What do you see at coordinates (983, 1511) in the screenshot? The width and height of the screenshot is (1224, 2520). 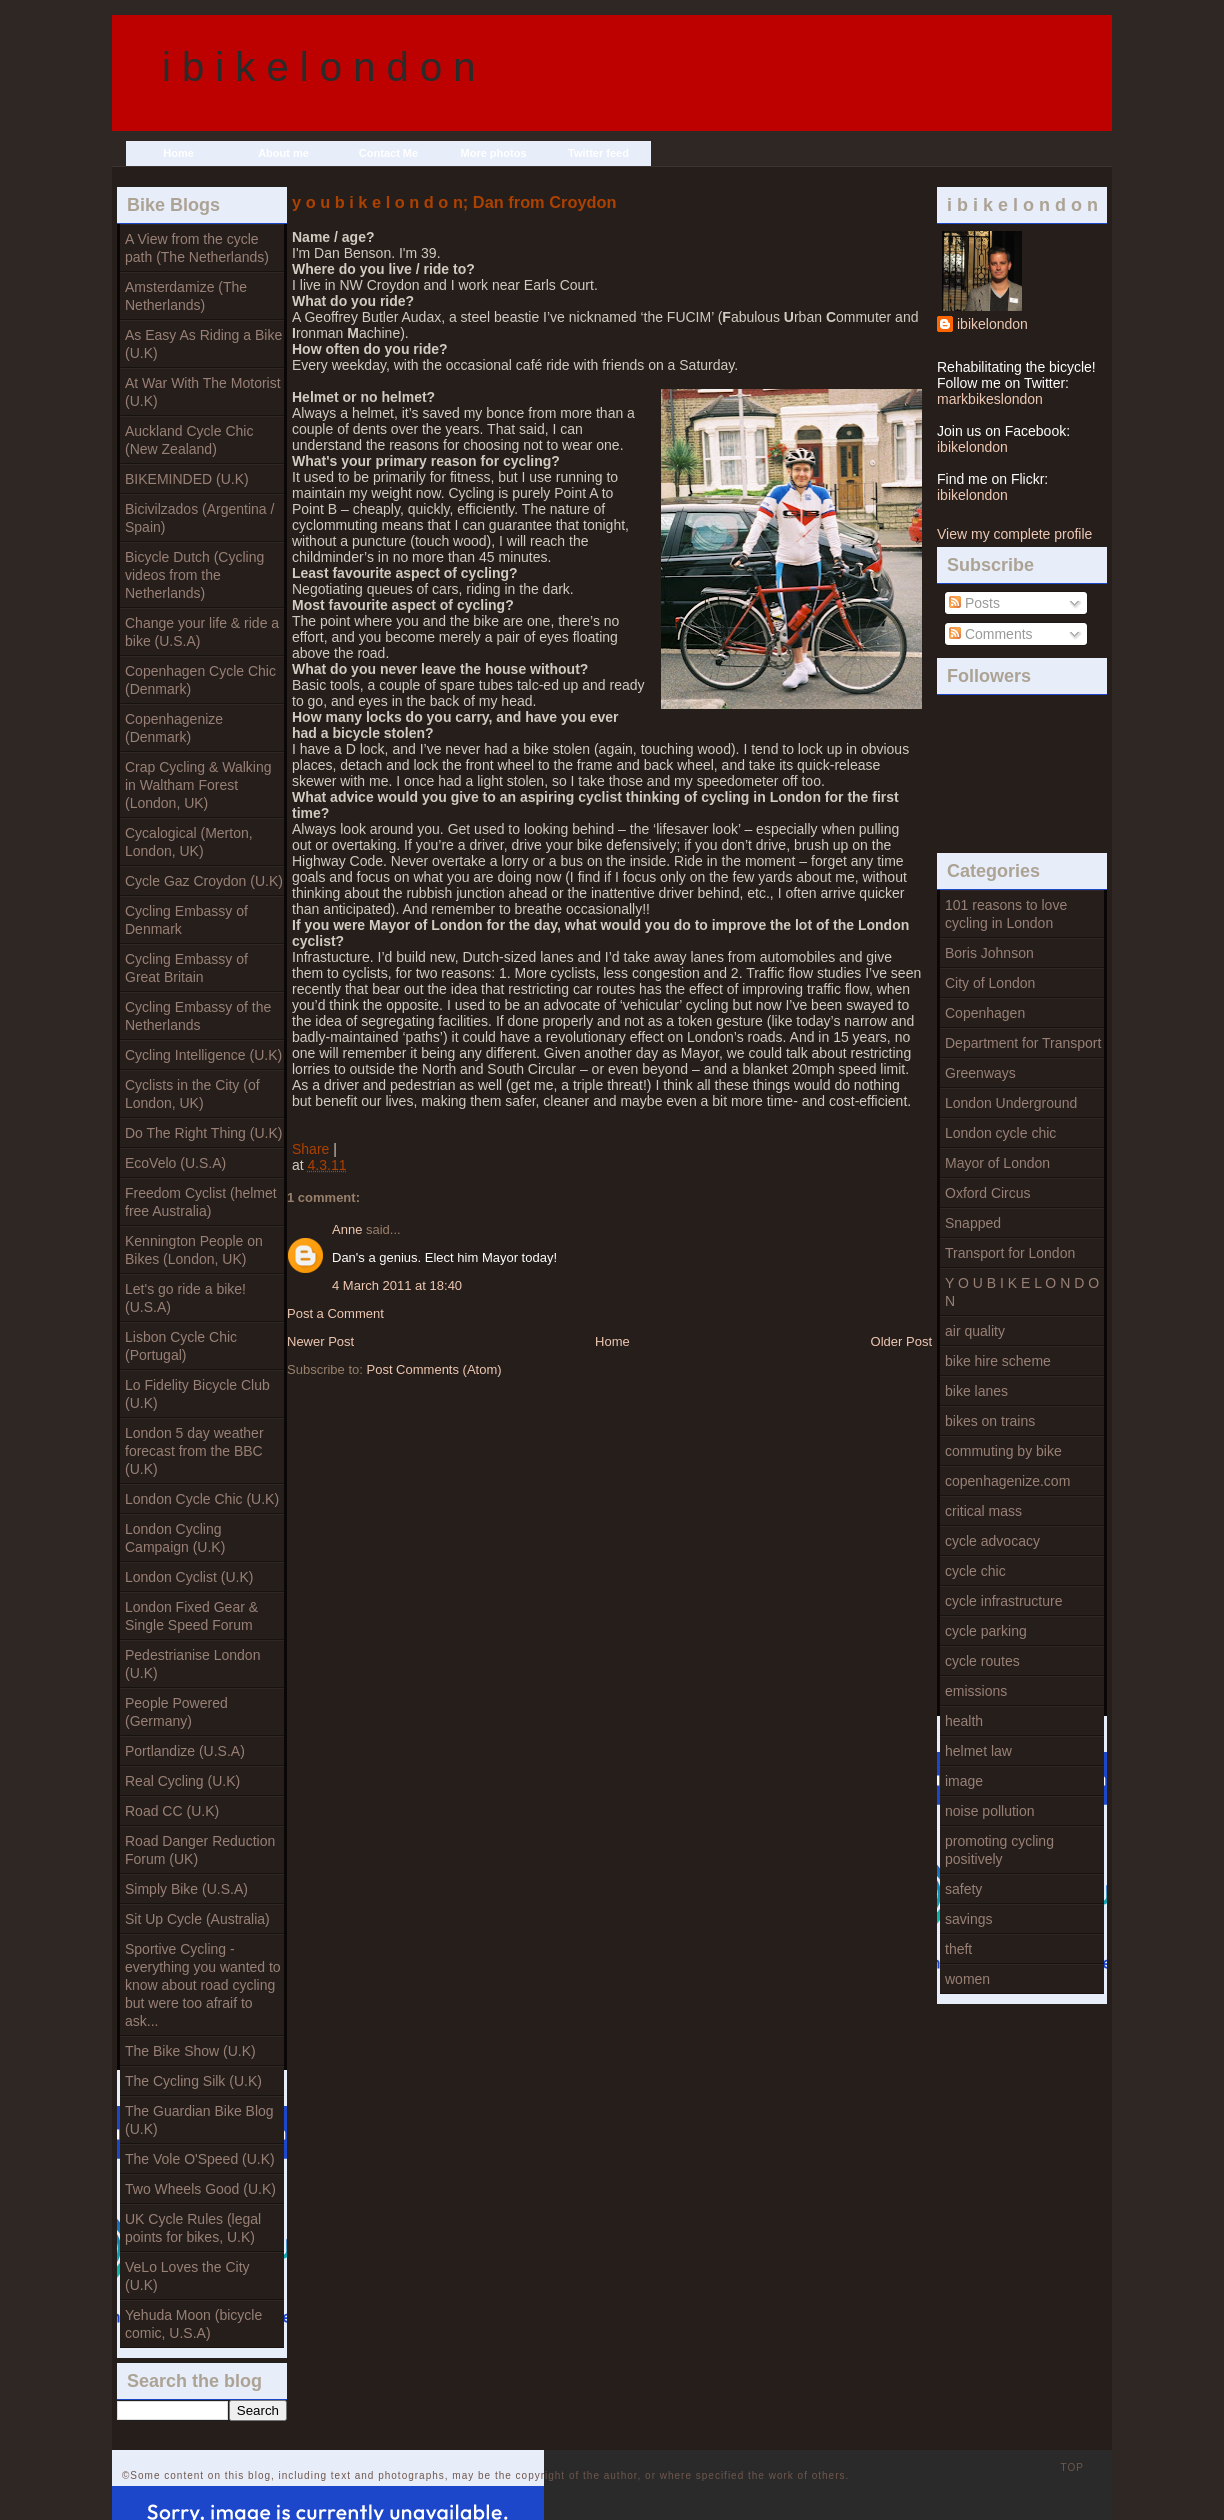 I see `critical mass` at bounding box center [983, 1511].